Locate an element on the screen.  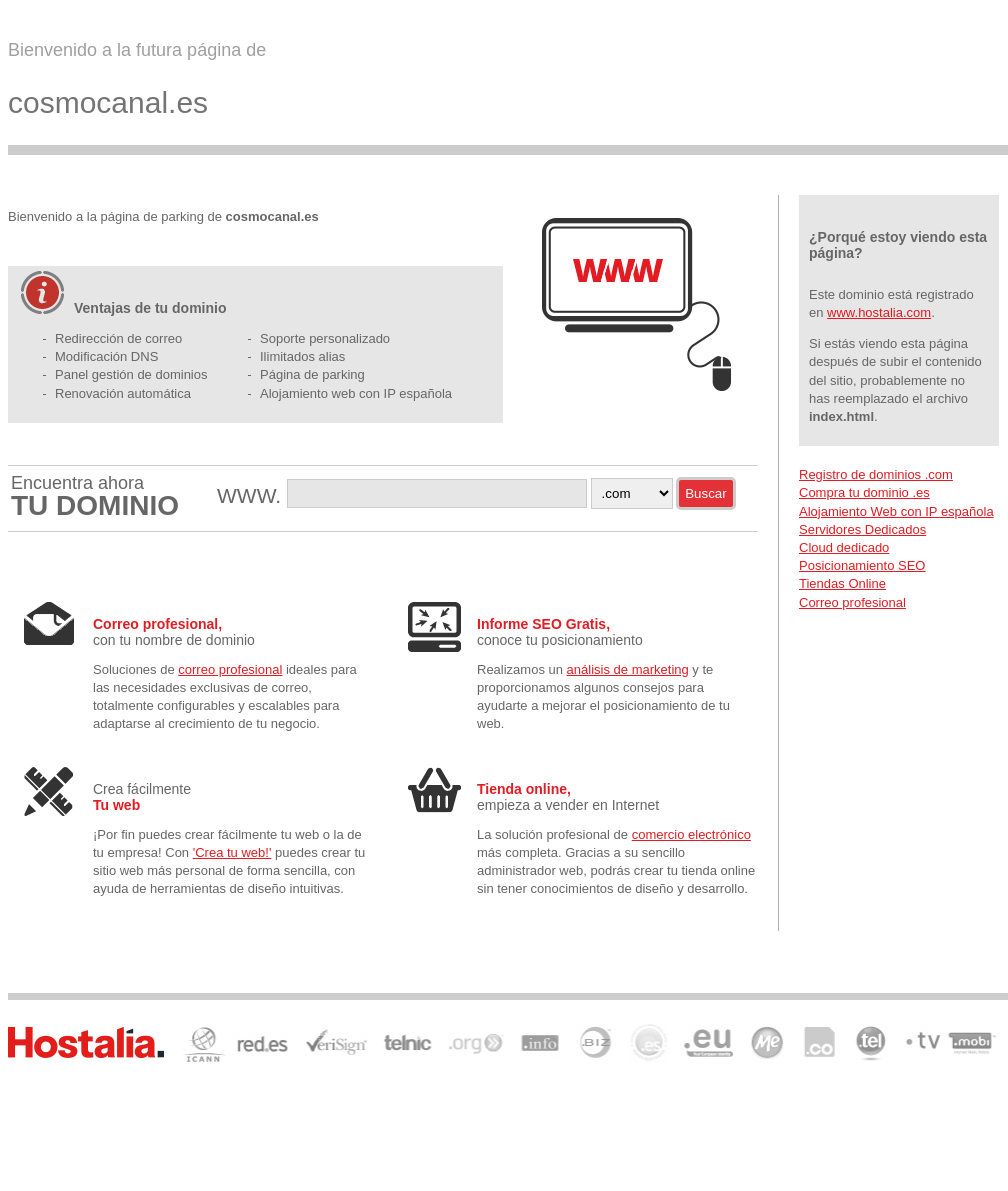
Cloud dedicado is located at coordinates (844, 547).